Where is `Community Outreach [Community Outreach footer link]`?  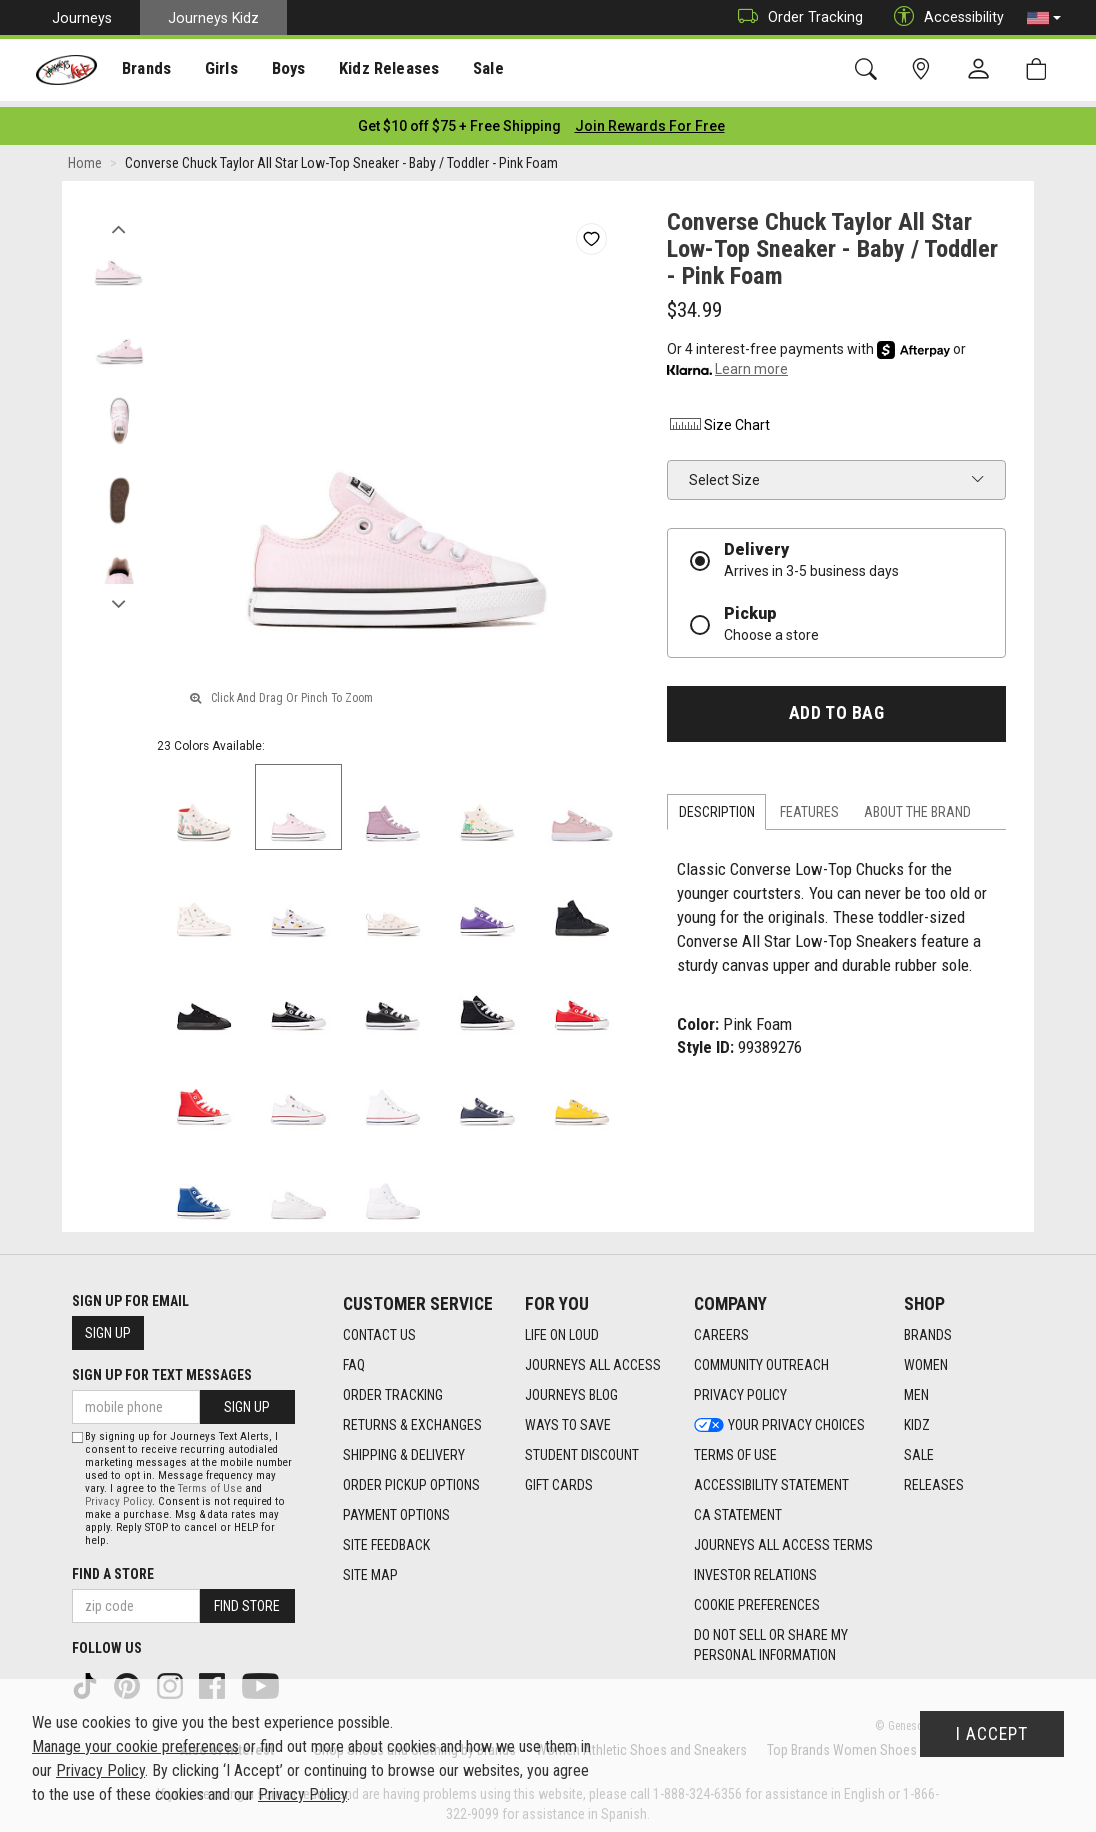
Community Outreach [Community Outreach footer link] is located at coordinates (761, 1359).